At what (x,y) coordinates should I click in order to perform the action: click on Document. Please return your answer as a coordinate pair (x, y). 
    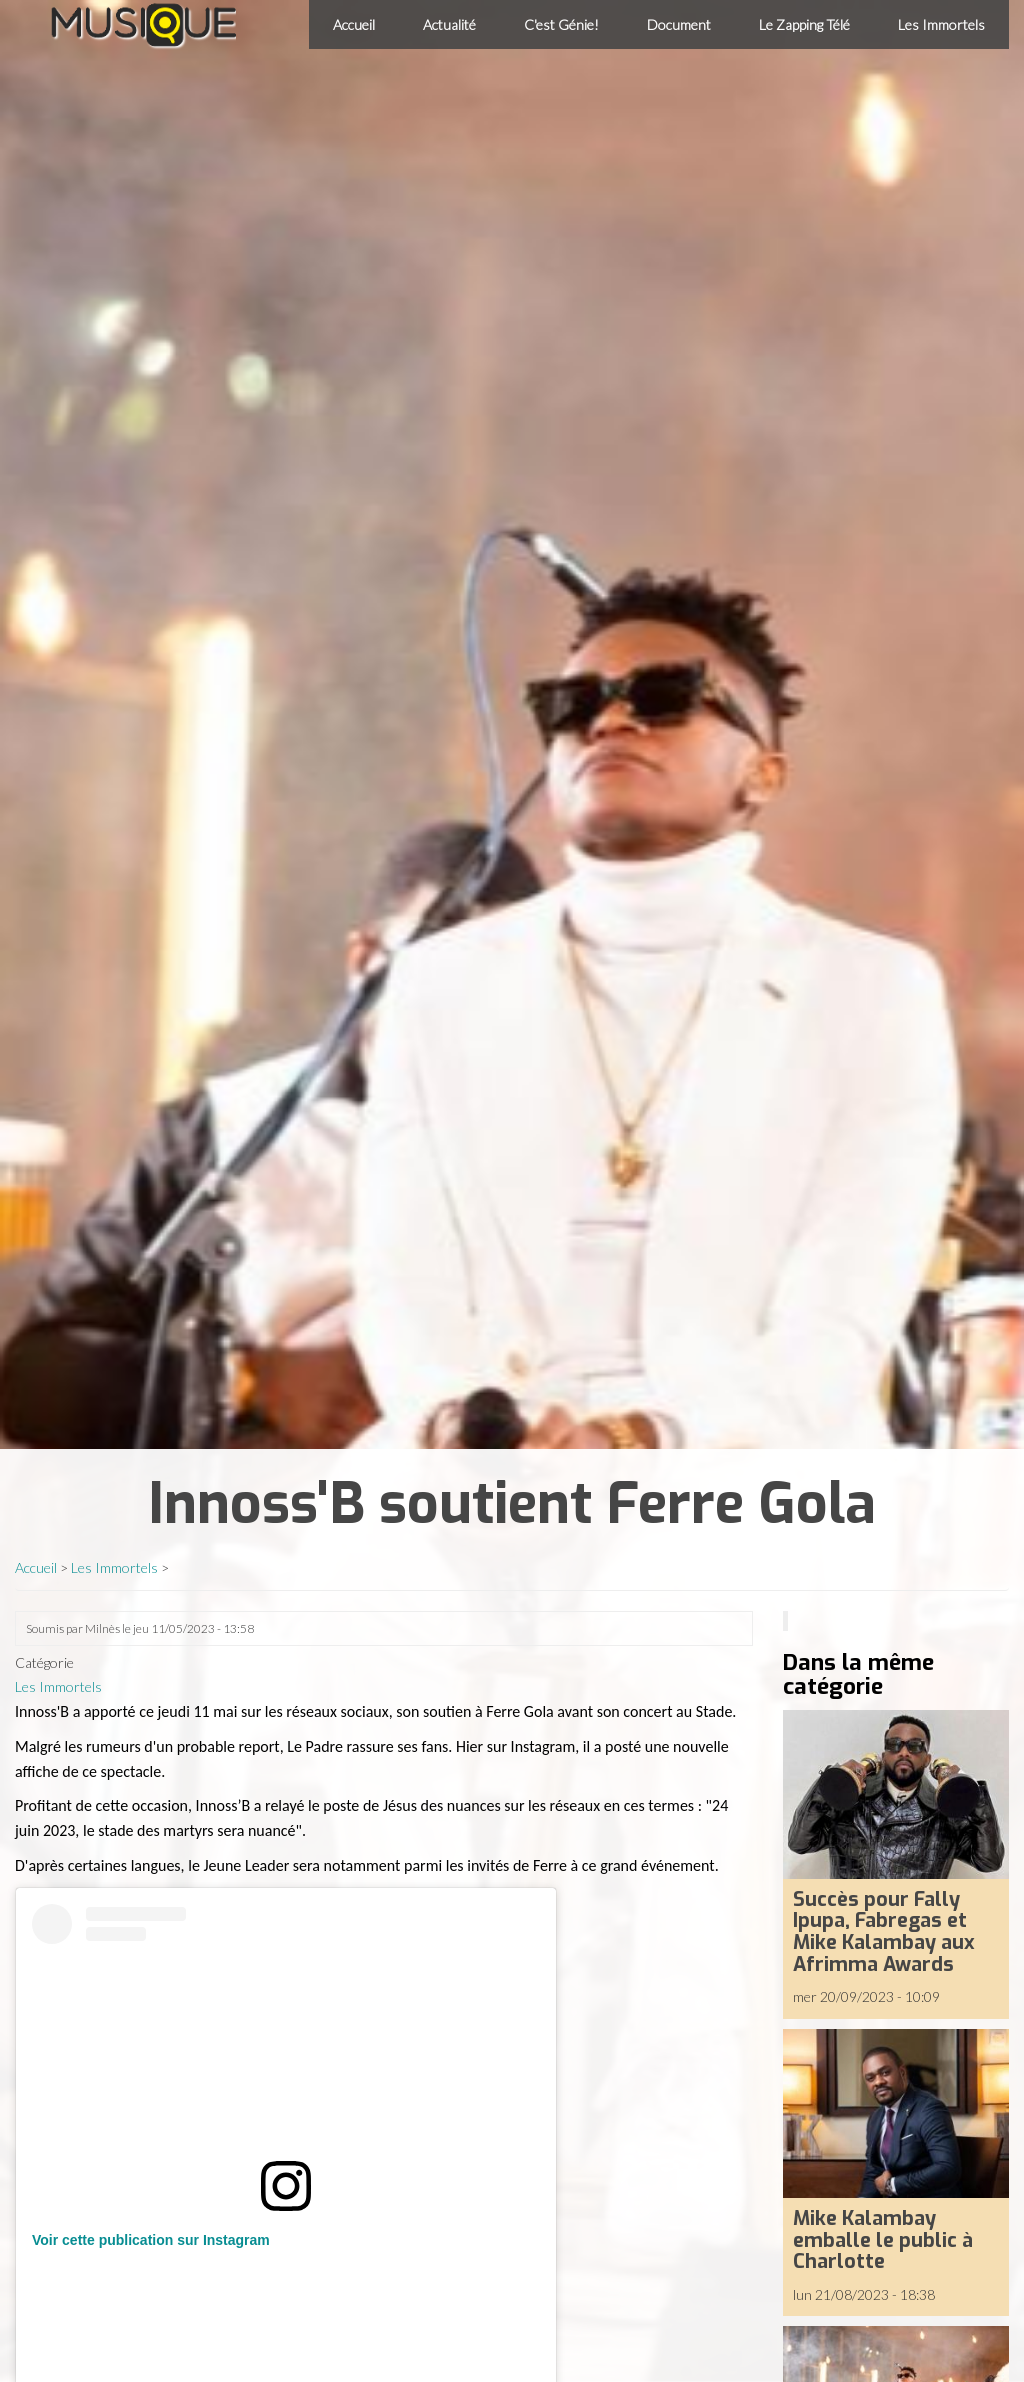
    Looking at the image, I should click on (679, 24).